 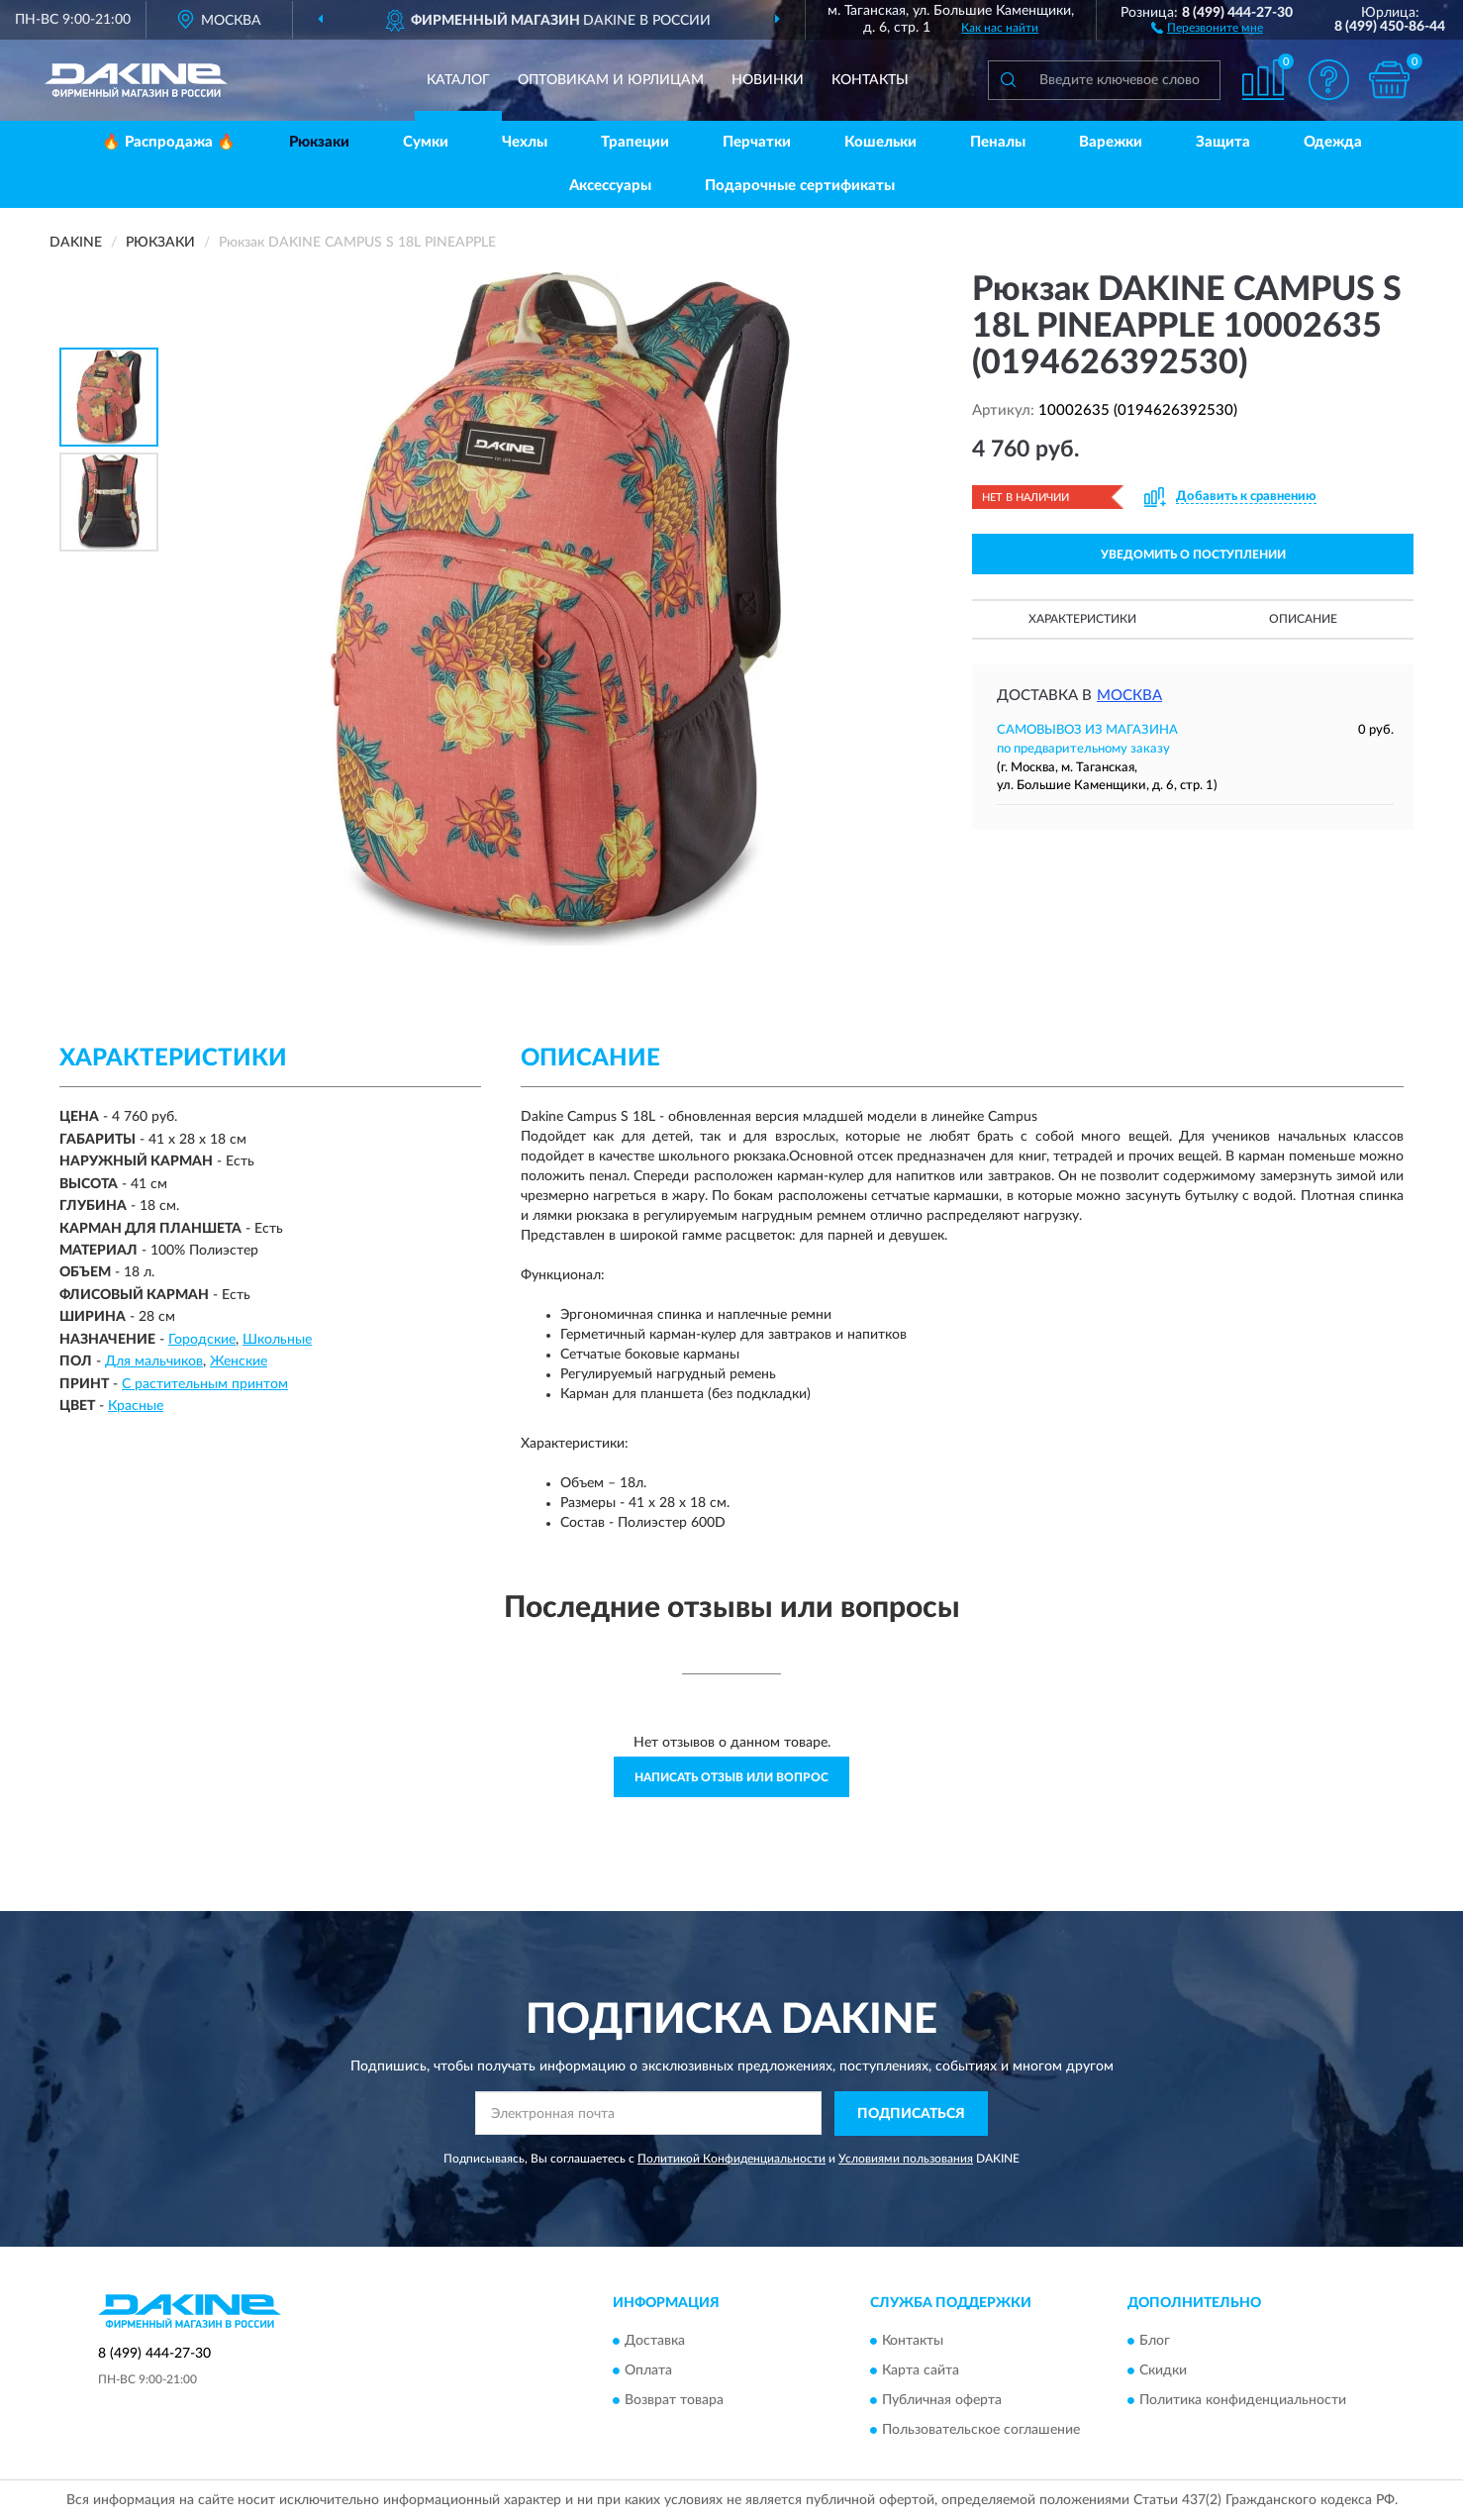 I want to click on Аксессуары, so click(x=610, y=185).